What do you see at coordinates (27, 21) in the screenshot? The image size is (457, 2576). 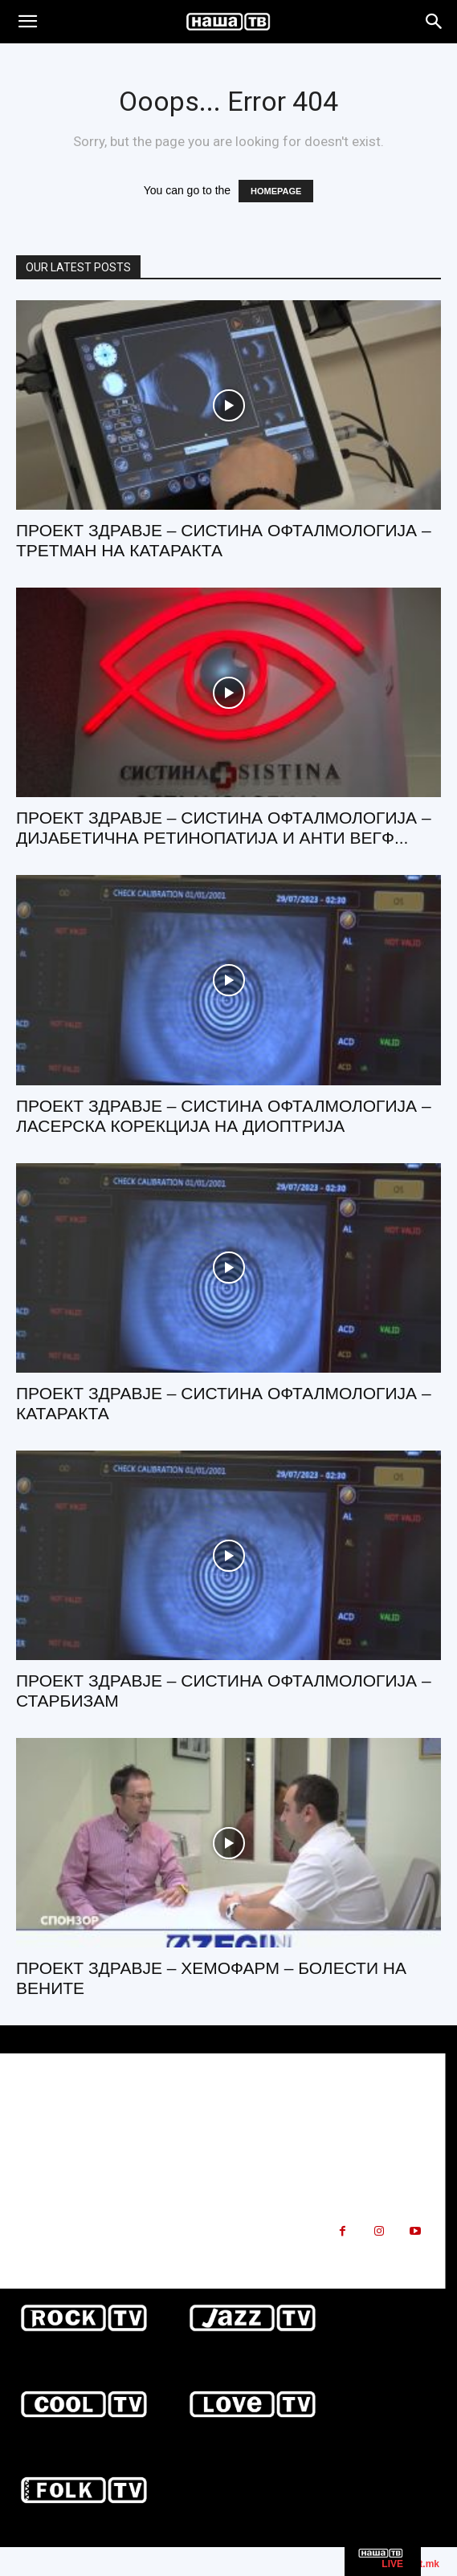 I see `[button]` at bounding box center [27, 21].